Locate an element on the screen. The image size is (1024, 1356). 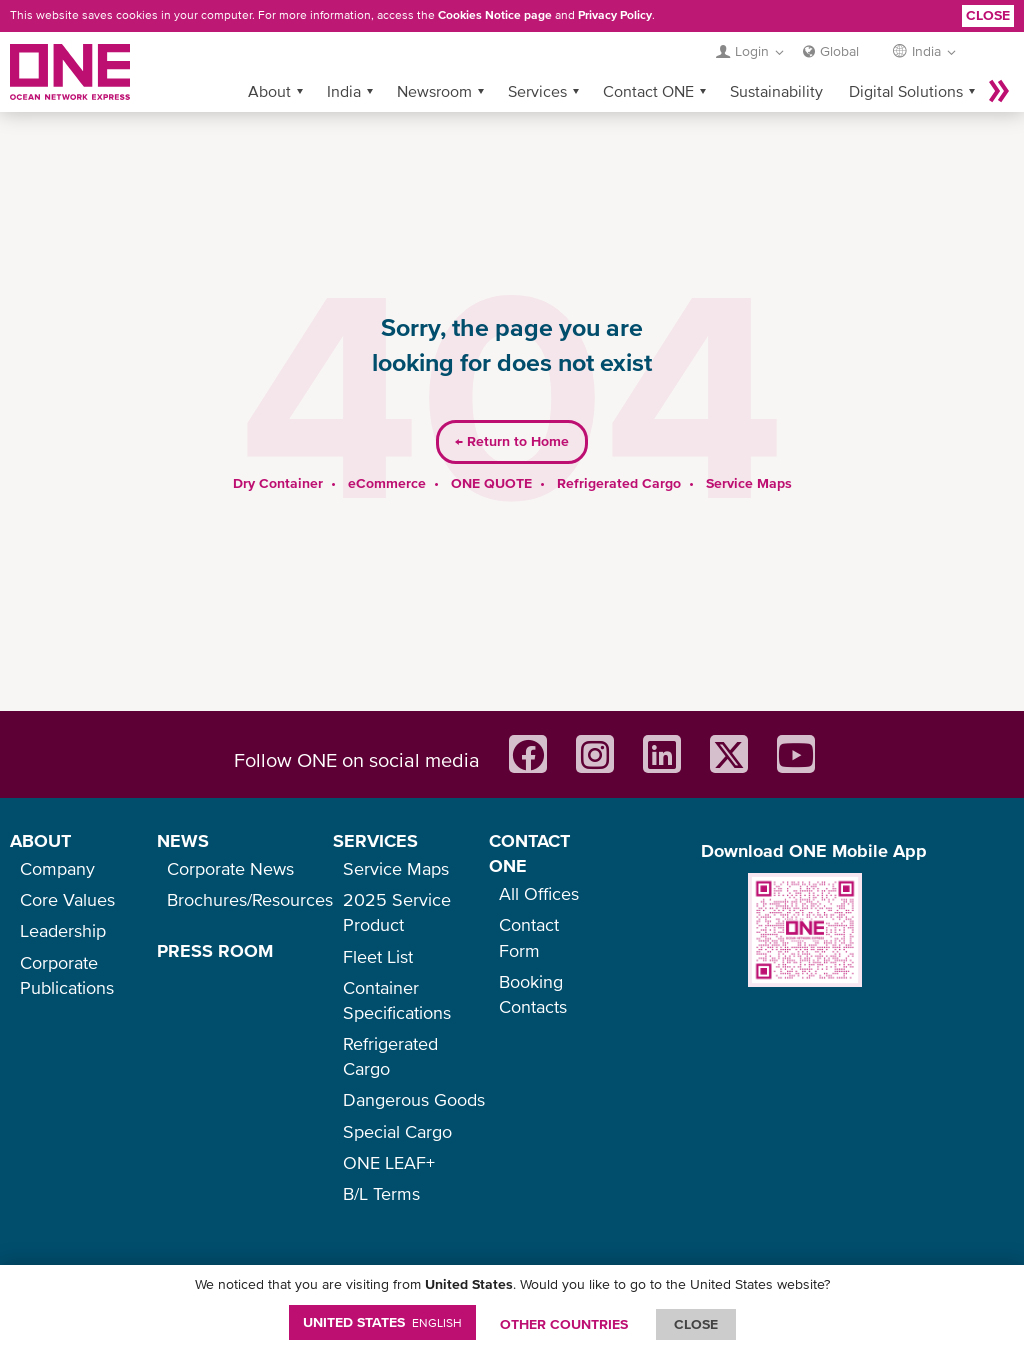
Contact ONE is located at coordinates (648, 59).